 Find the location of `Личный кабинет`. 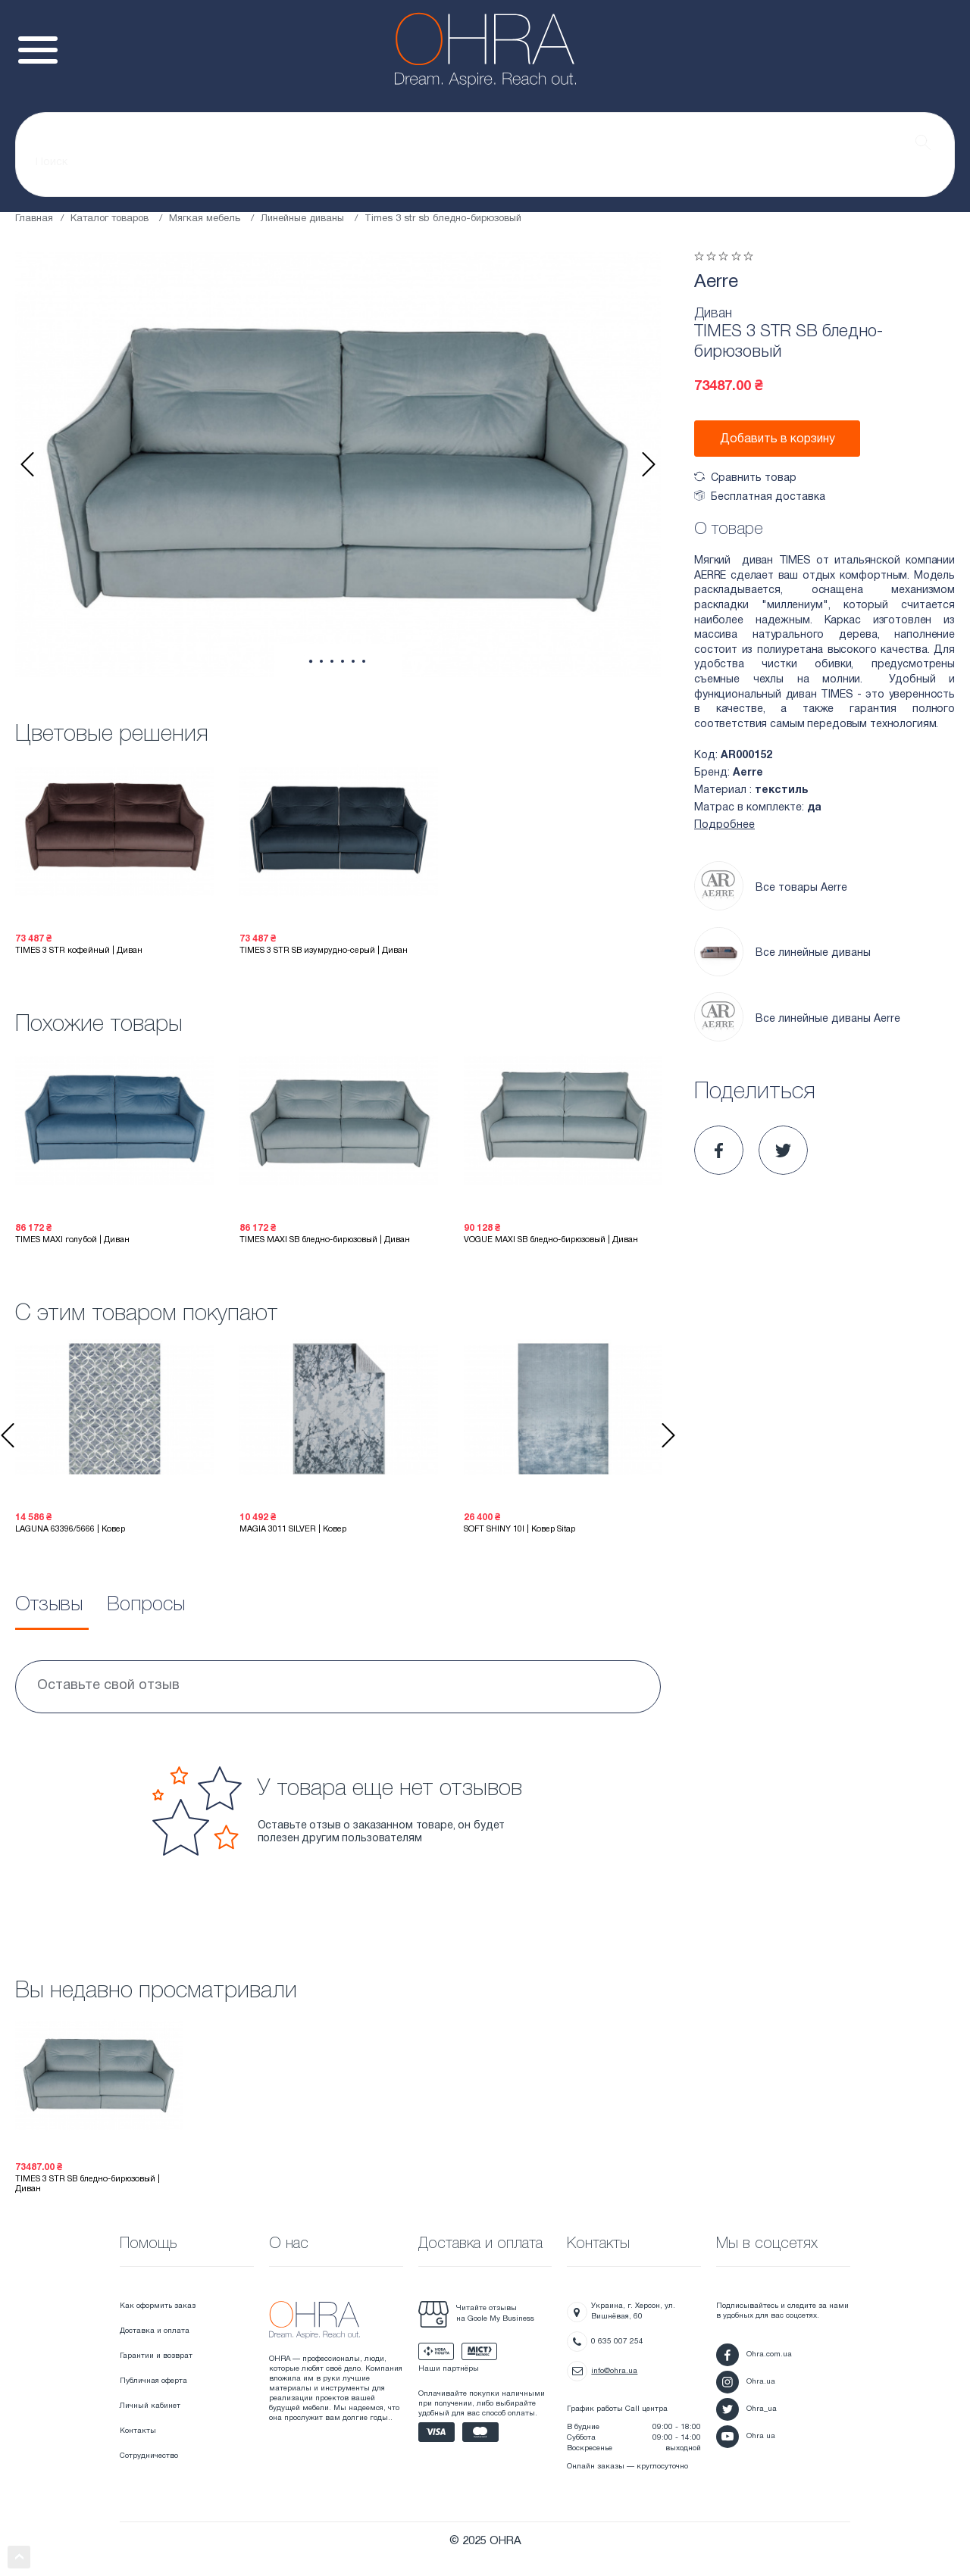

Личный кабинет is located at coordinates (150, 2406).